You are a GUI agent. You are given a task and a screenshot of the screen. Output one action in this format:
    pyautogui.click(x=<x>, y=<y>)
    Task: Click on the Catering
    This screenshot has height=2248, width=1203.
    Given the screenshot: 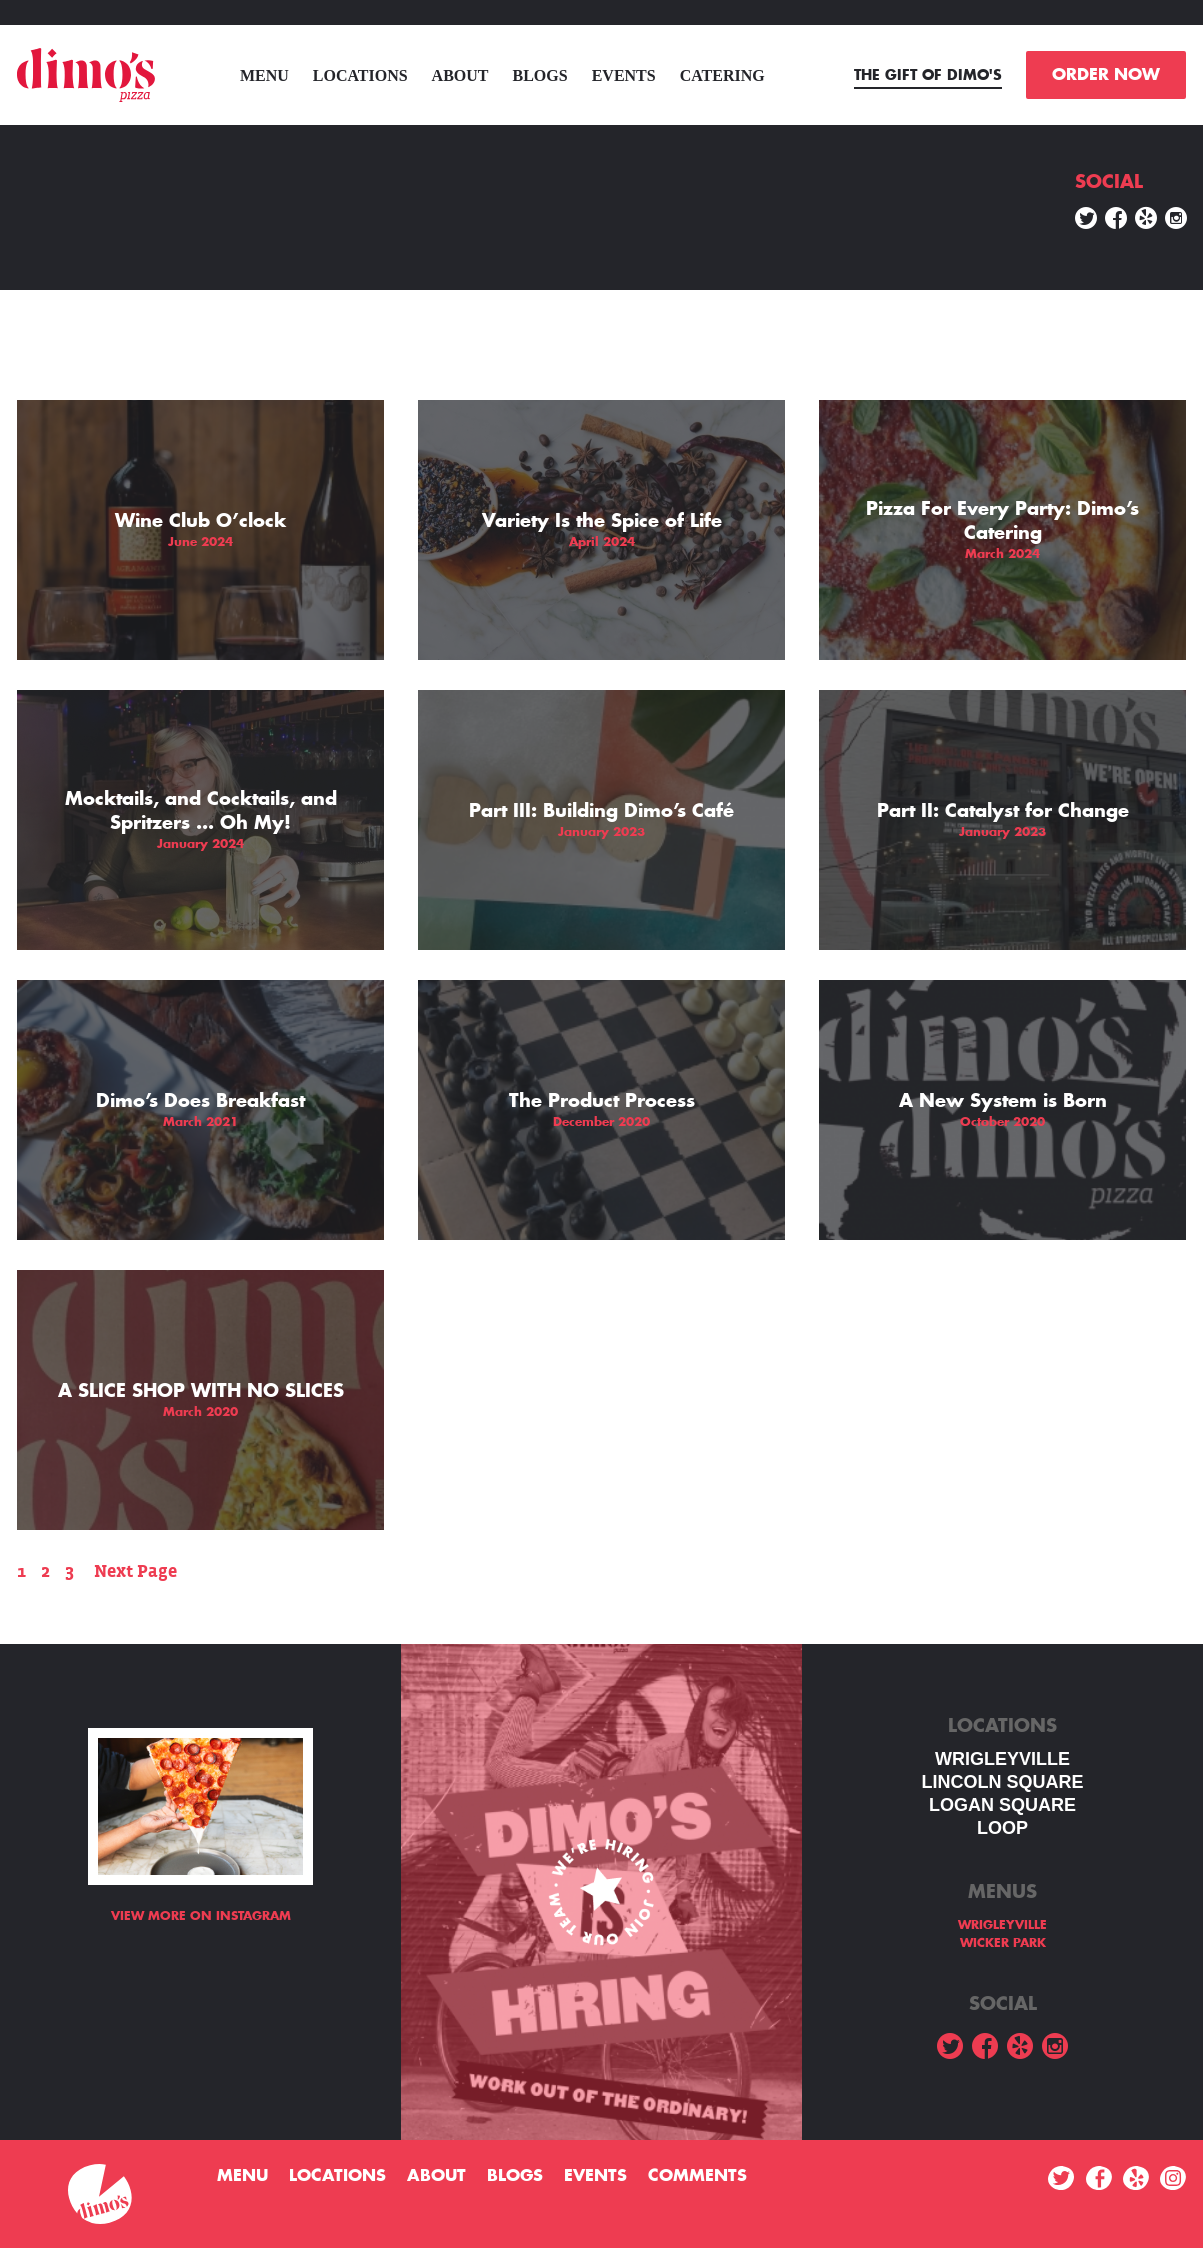 What is the action you would take?
    pyautogui.click(x=722, y=75)
    